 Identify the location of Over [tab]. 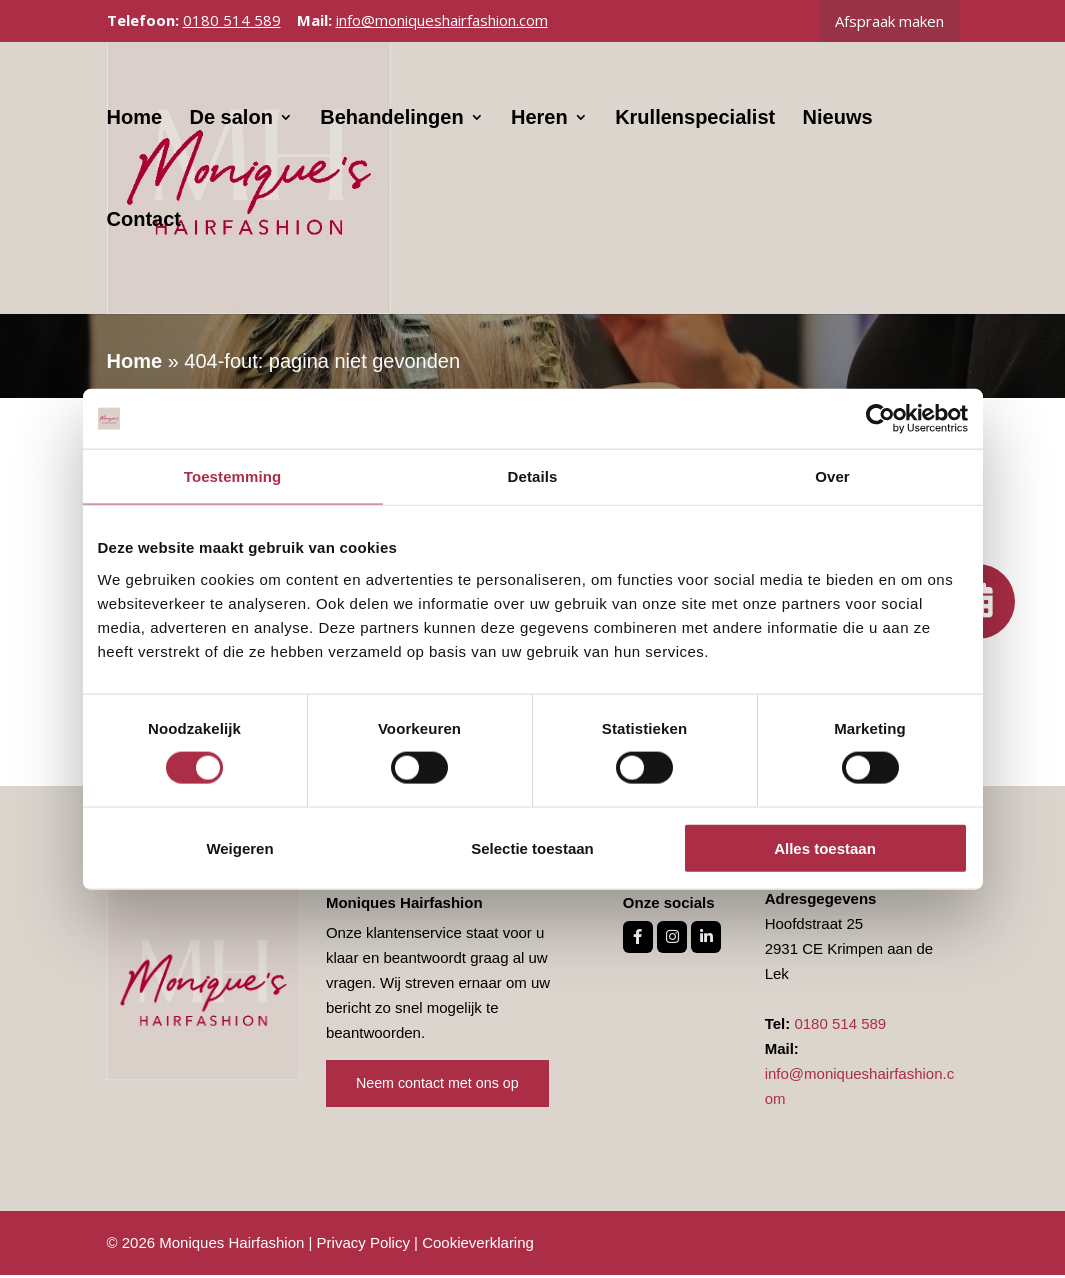
(832, 476).